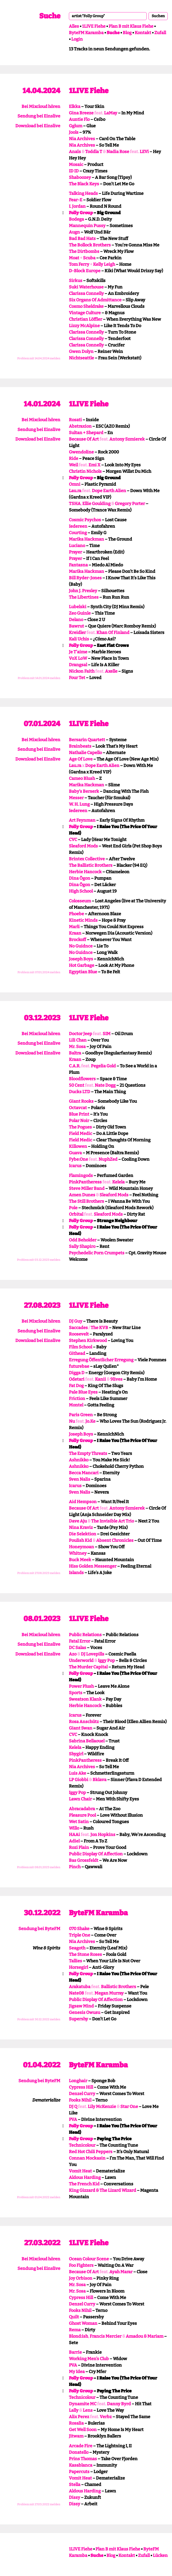 Image resolution: width=172 pixels, height=2576 pixels. I want to click on Connan Mockasin, so click(87, 2158).